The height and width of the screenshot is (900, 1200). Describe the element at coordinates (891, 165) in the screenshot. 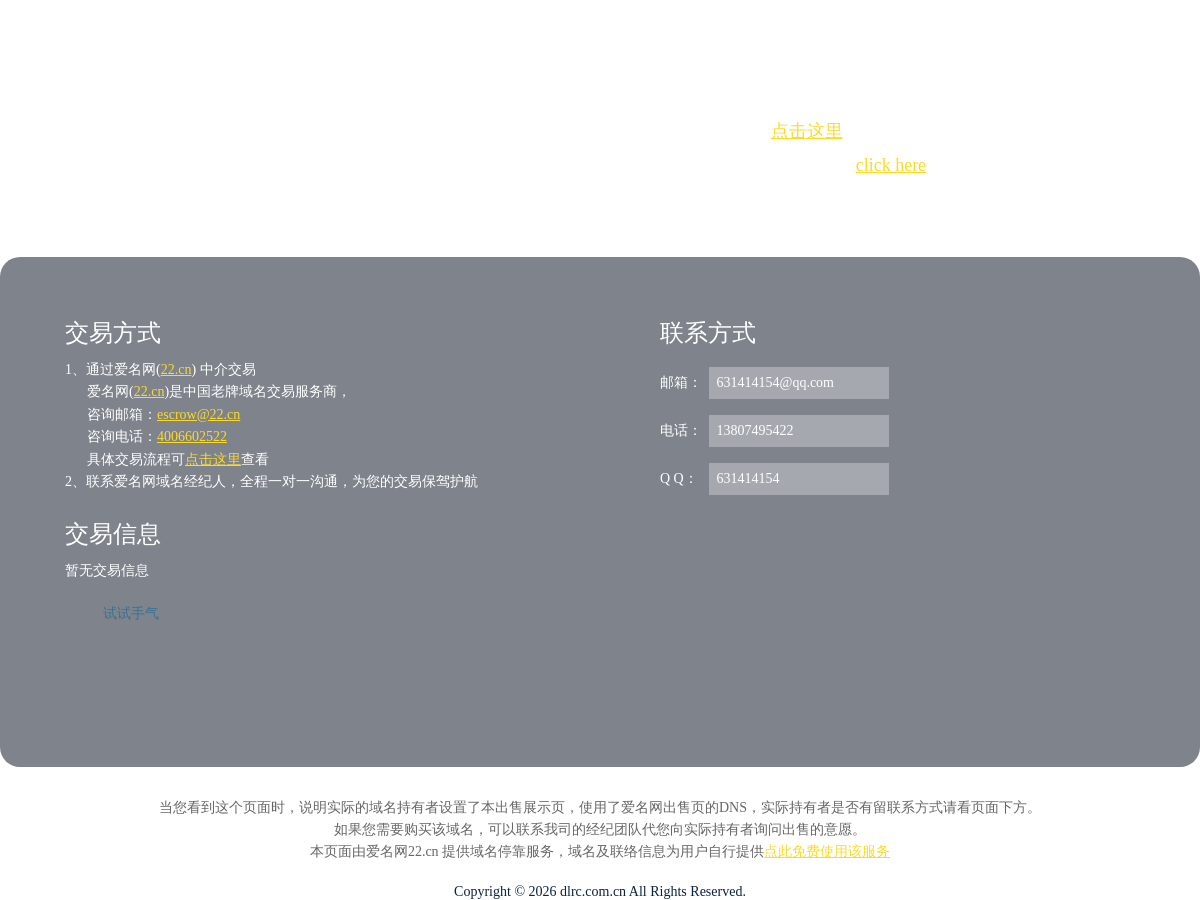

I see `click here` at that location.